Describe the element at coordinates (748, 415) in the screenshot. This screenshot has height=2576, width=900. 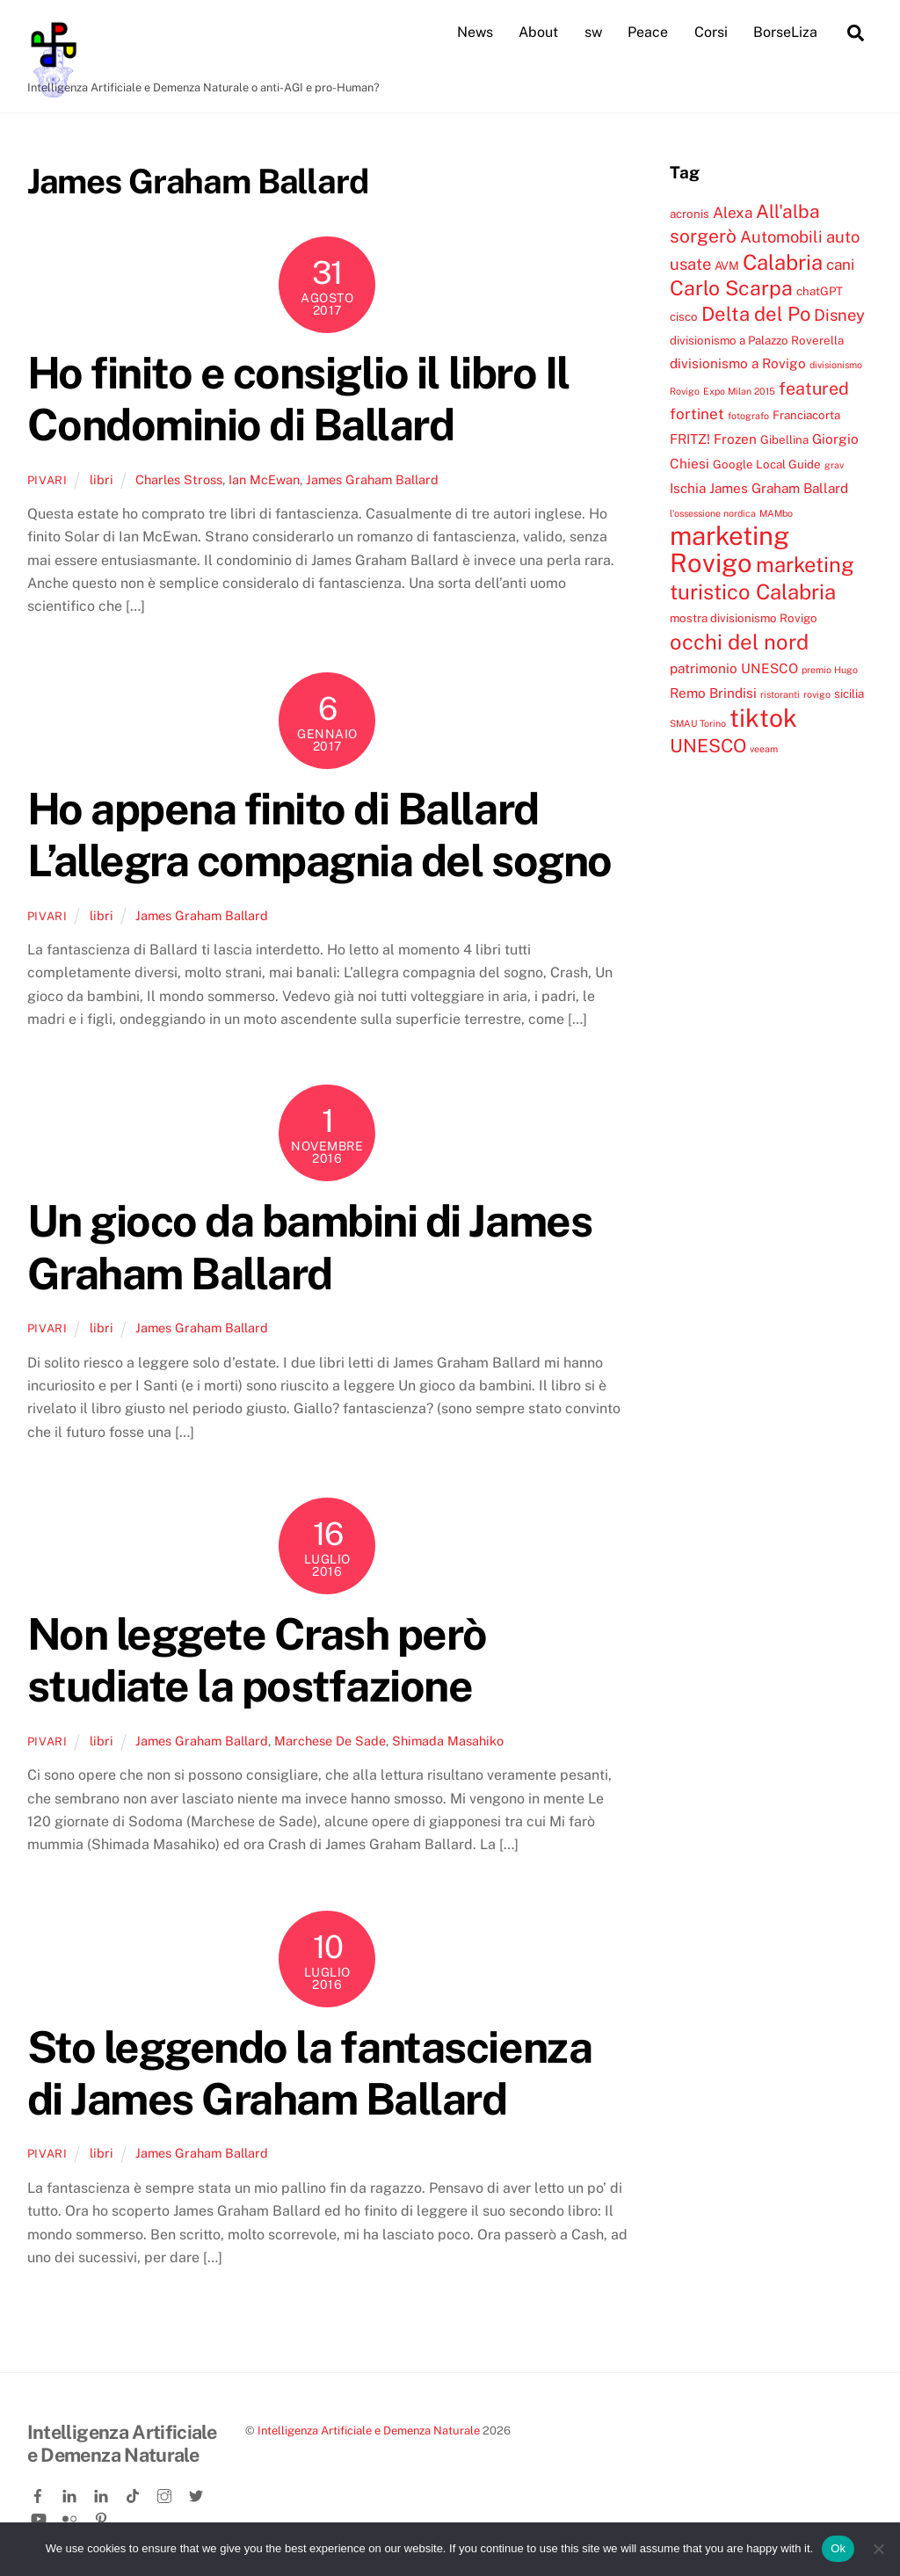
I see `fotografo [fotografo (3 elementi)]` at that location.